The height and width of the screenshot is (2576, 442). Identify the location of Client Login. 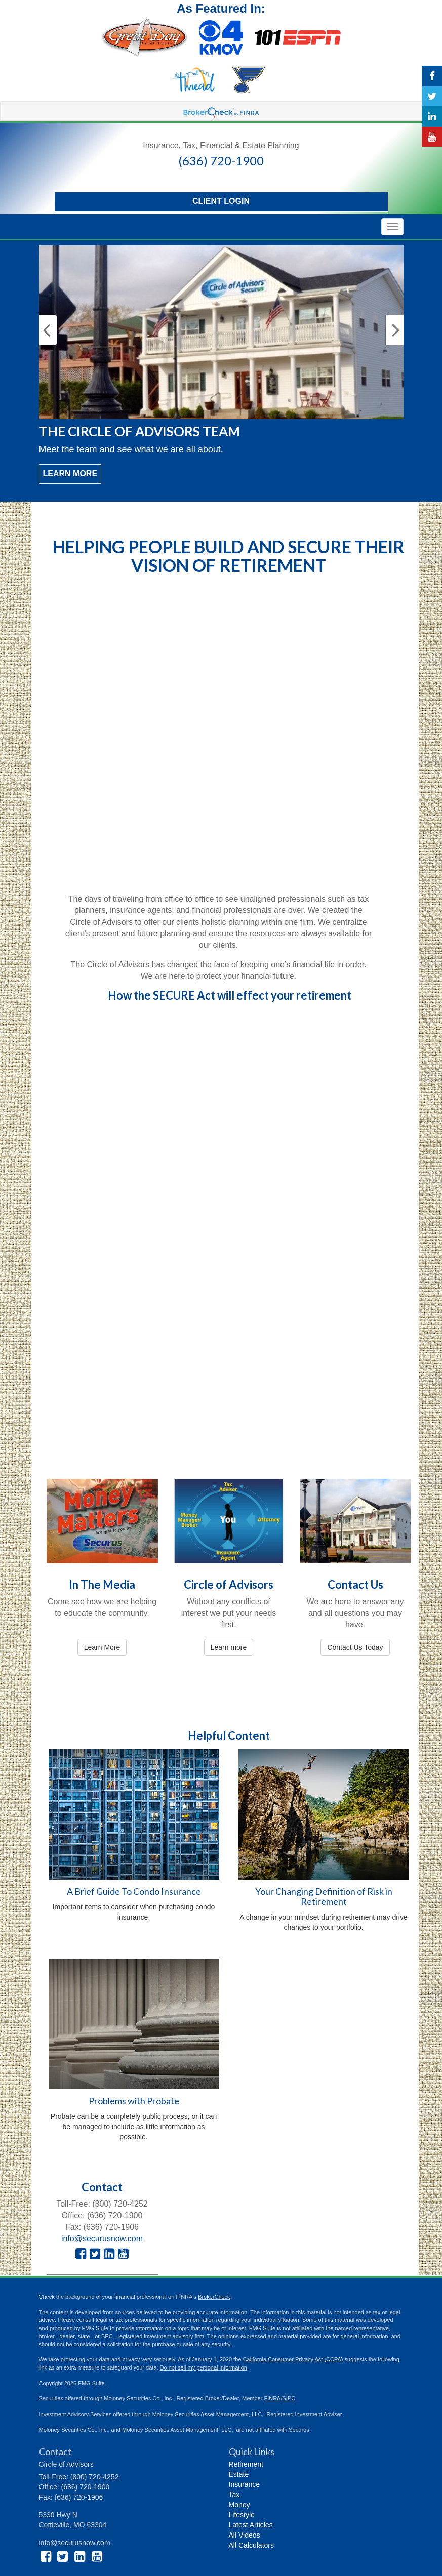
(221, 201).